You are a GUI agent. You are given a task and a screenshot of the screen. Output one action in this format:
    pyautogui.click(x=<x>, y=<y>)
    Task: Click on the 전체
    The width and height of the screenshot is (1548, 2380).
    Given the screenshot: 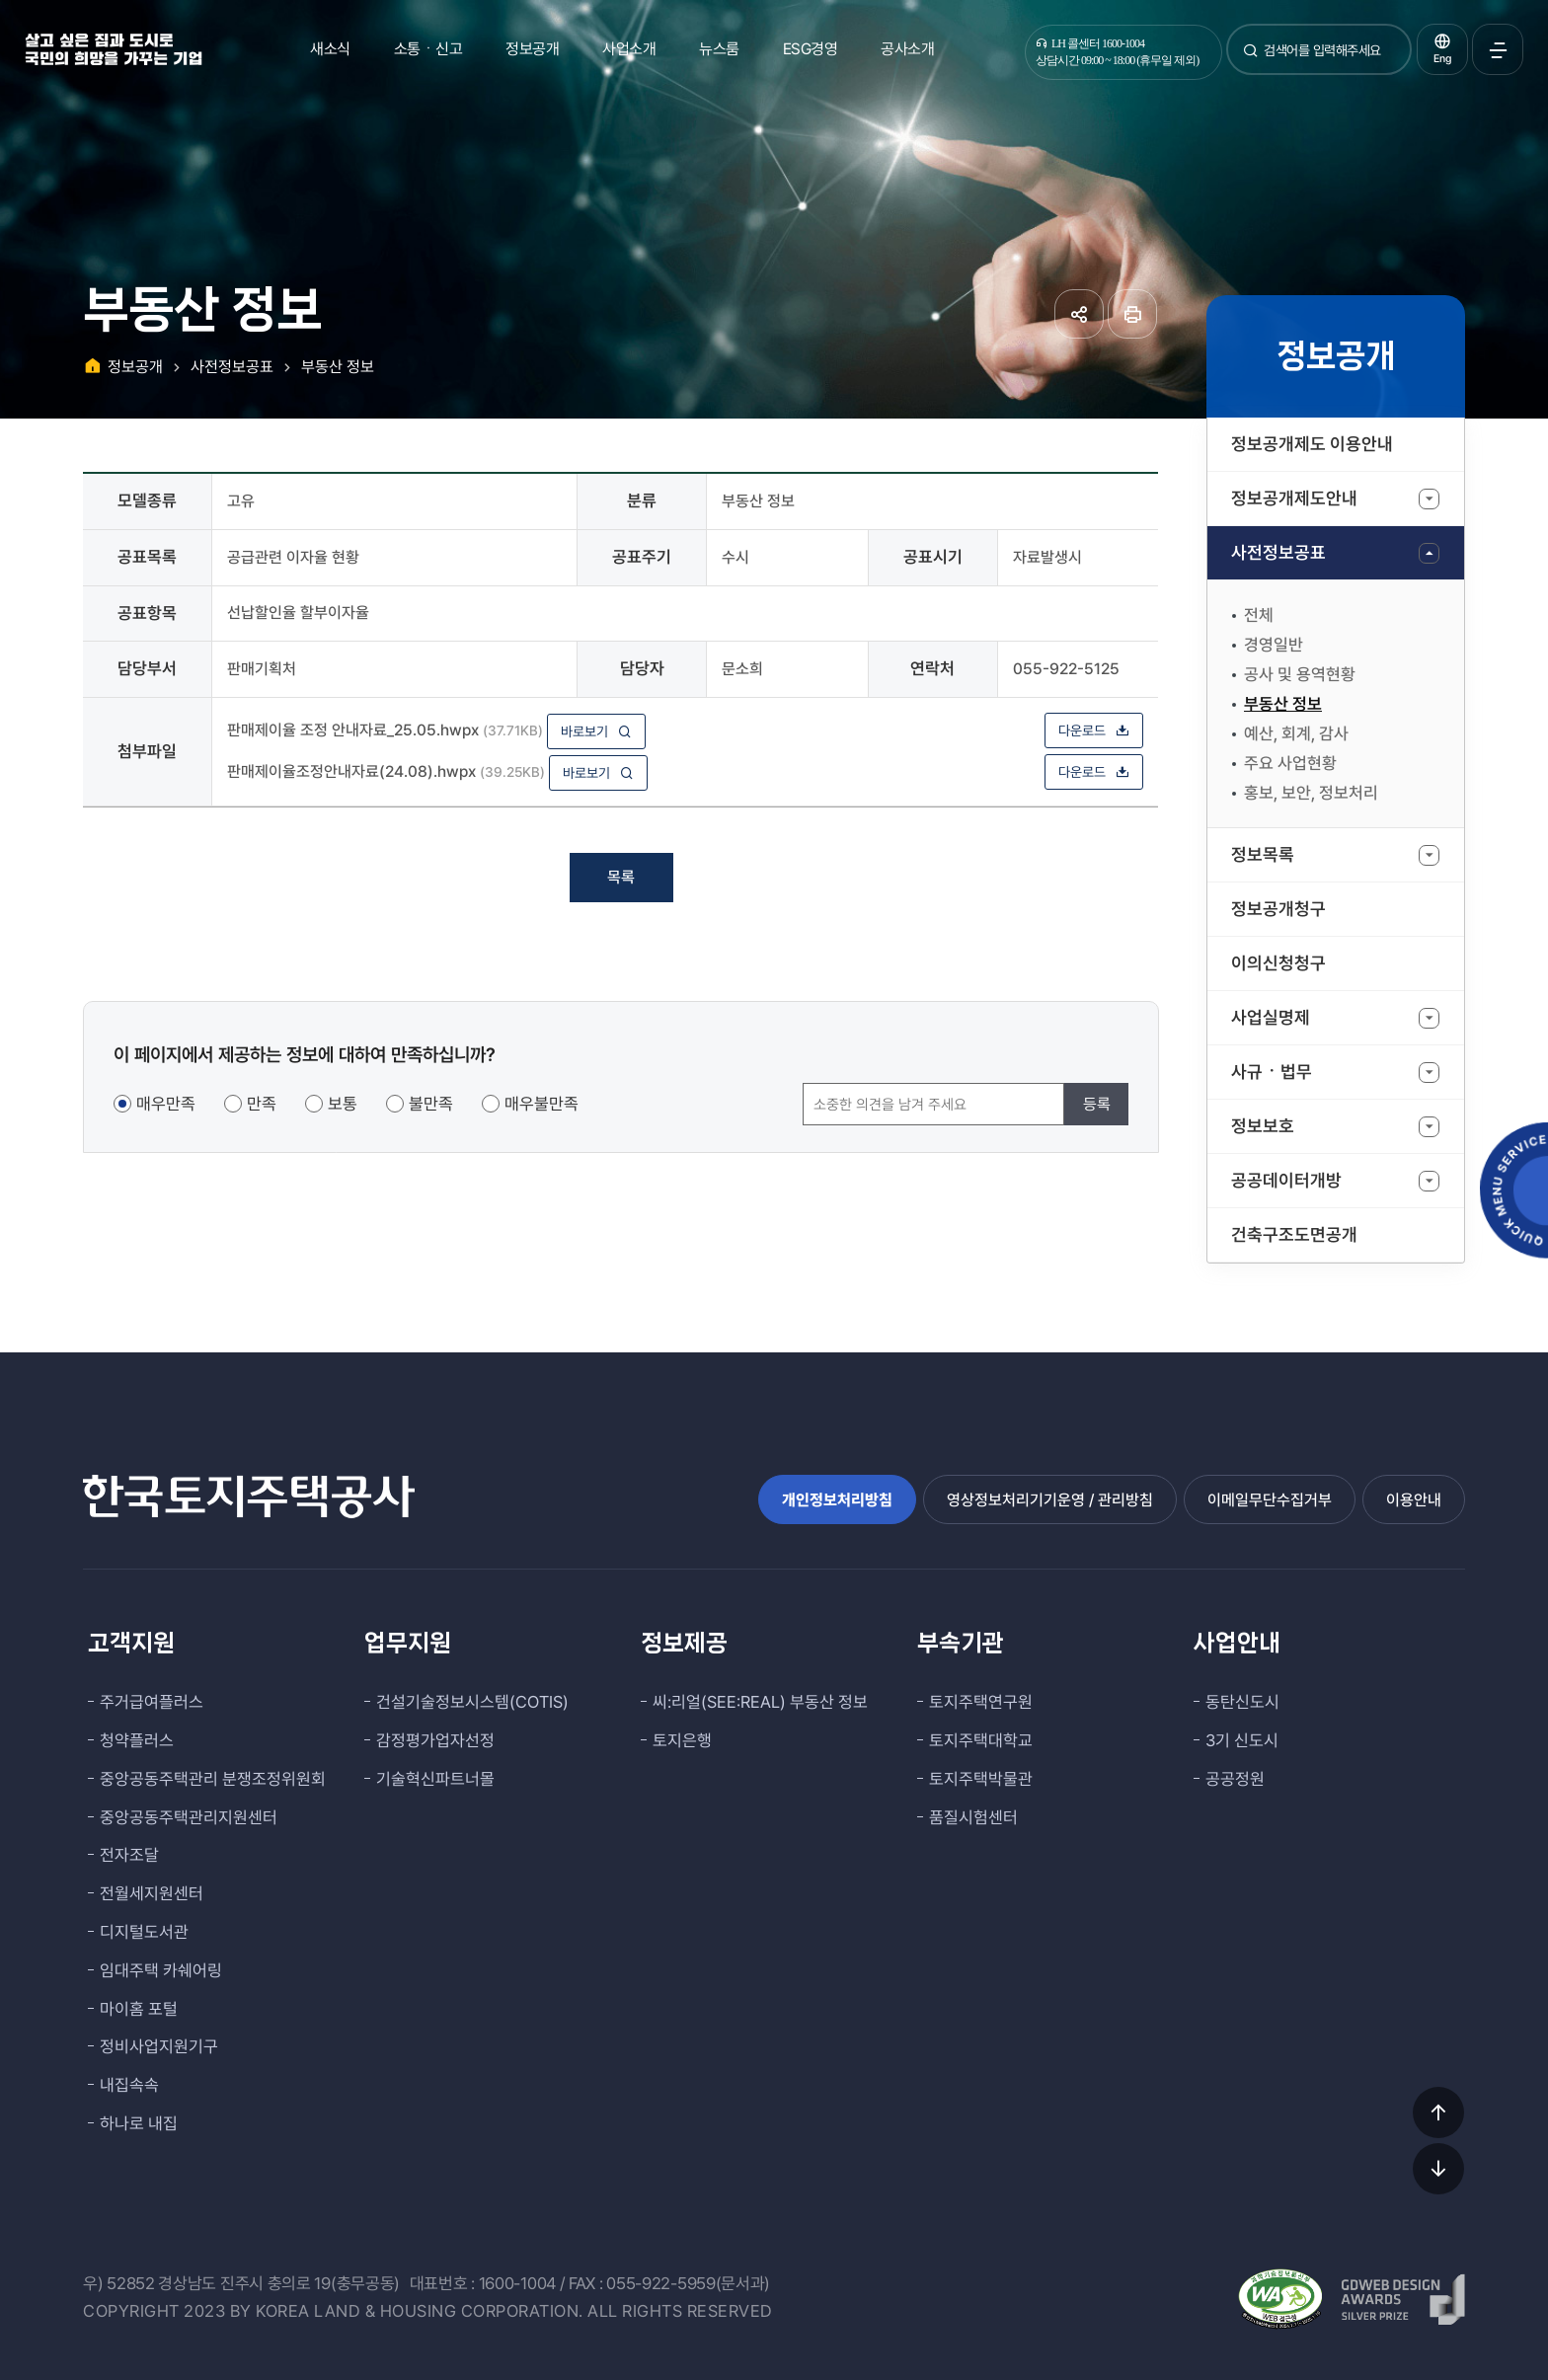 What is the action you would take?
    pyautogui.click(x=1259, y=615)
    